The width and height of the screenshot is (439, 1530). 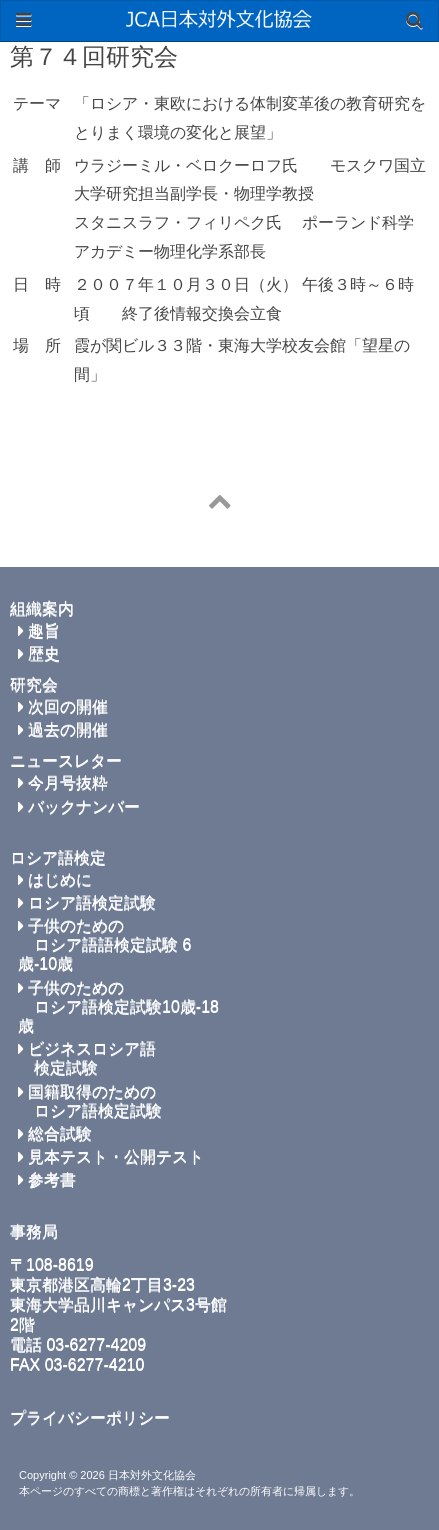 What do you see at coordinates (55, 879) in the screenshot?
I see `はじめに` at bounding box center [55, 879].